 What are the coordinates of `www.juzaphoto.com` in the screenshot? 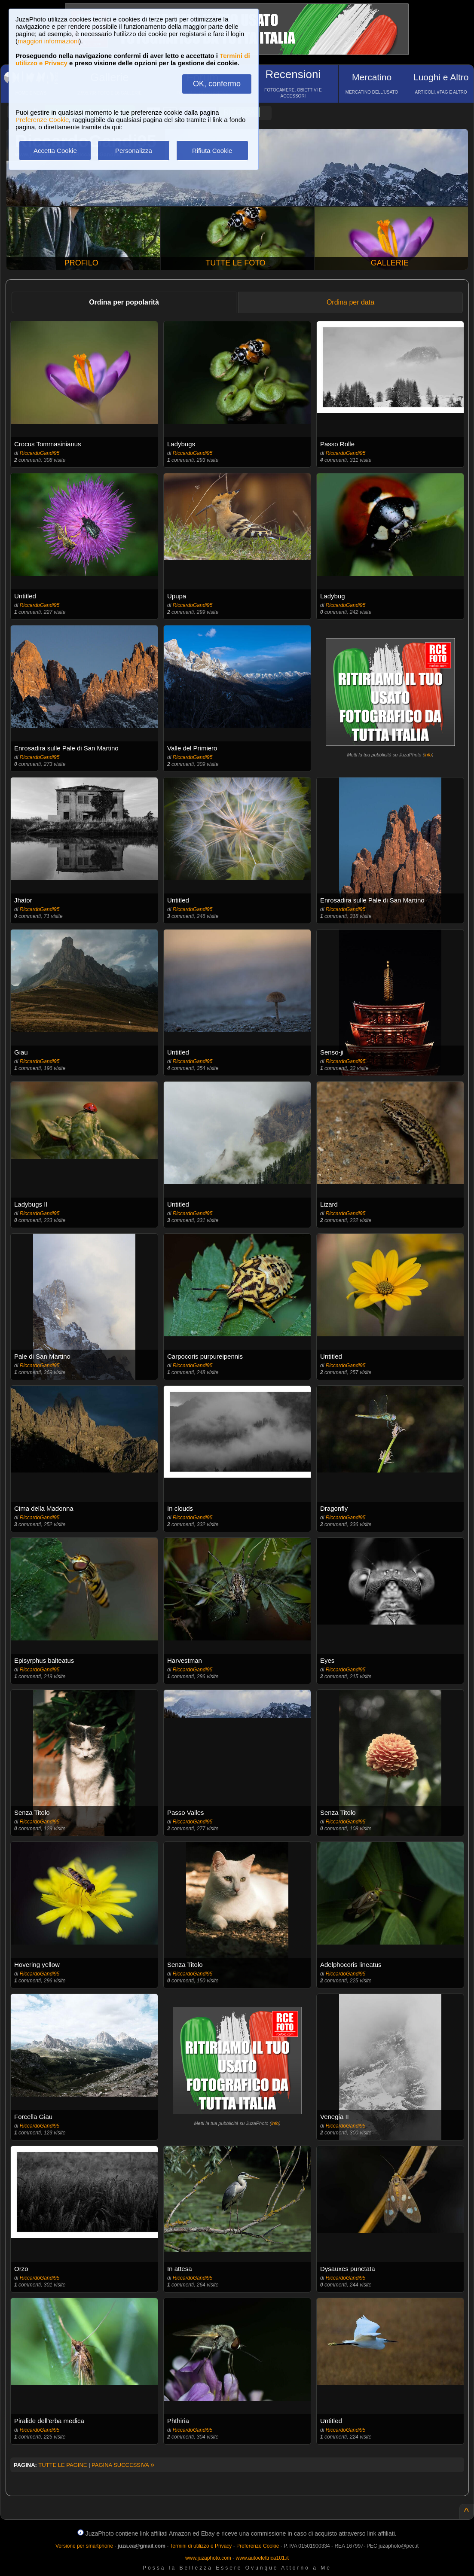 It's located at (208, 2558).